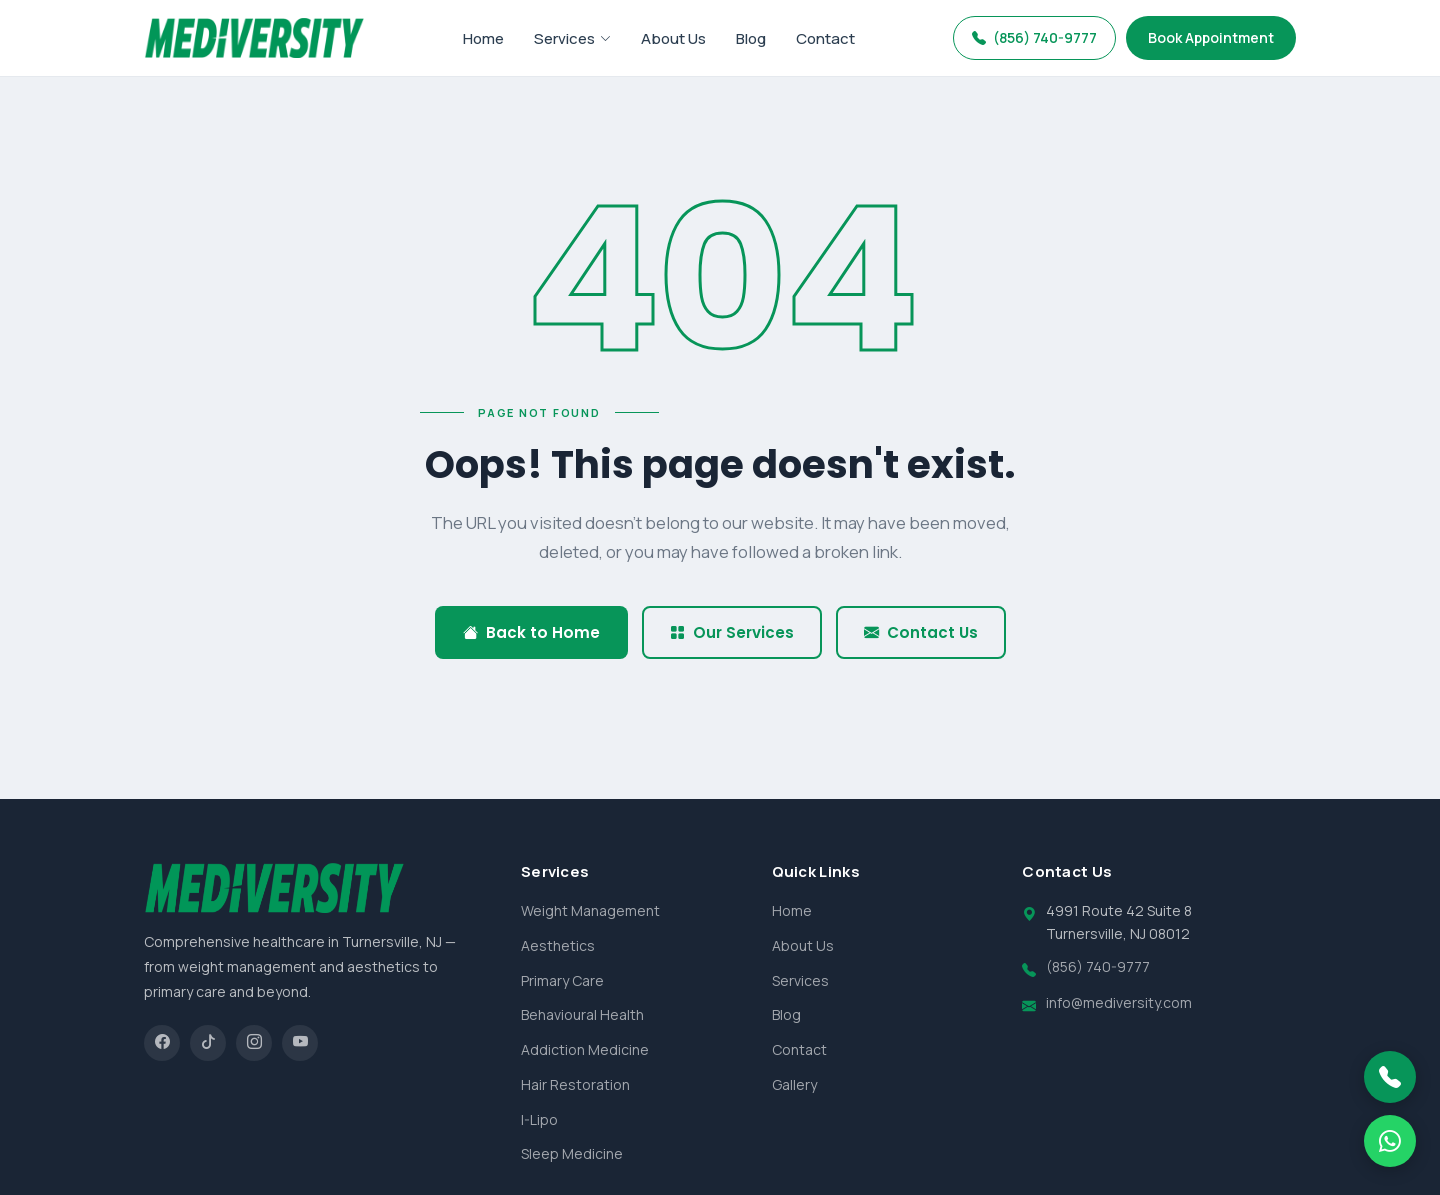  Describe the element at coordinates (1390, 1141) in the screenshot. I see `[WhatsApp]` at that location.